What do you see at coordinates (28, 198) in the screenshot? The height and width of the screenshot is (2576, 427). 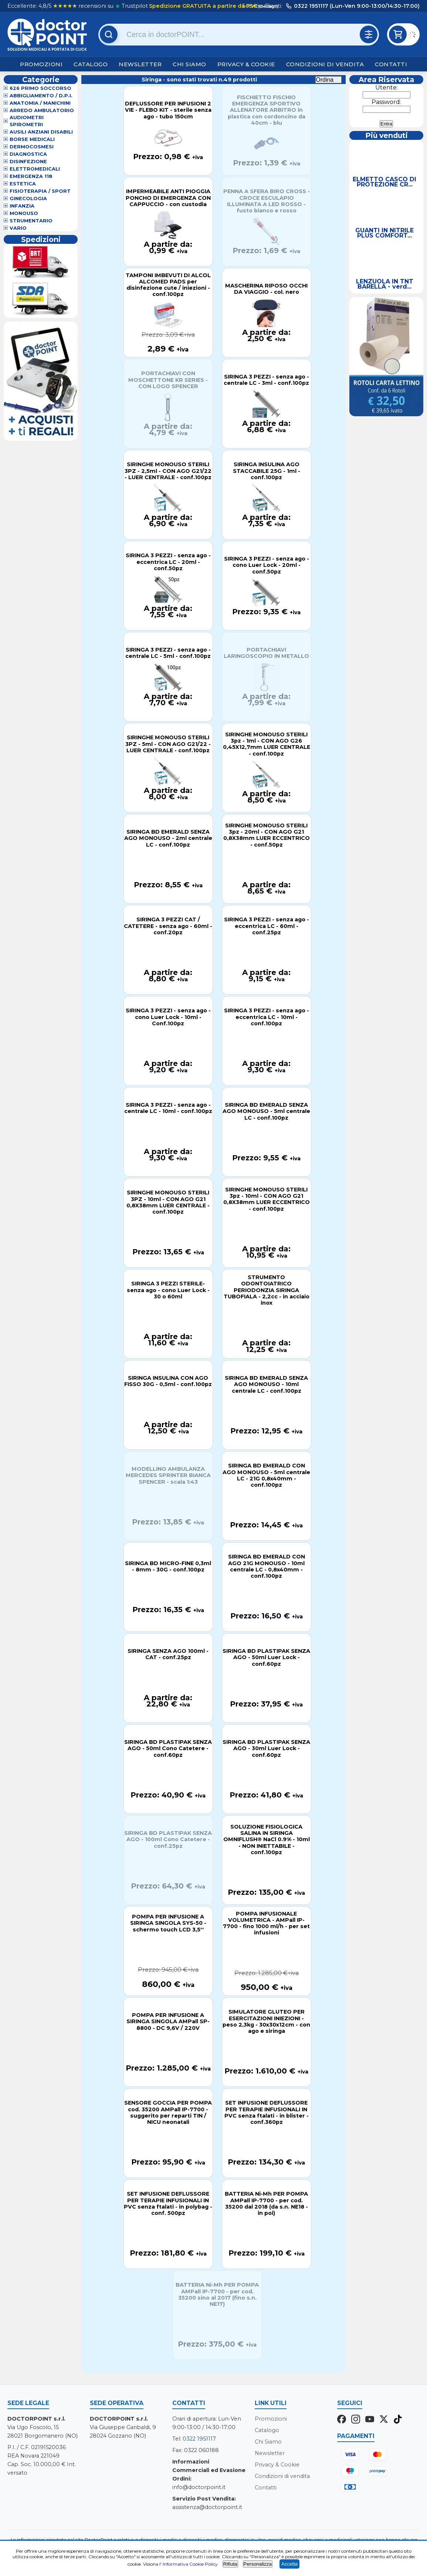 I see `Ginecologia` at bounding box center [28, 198].